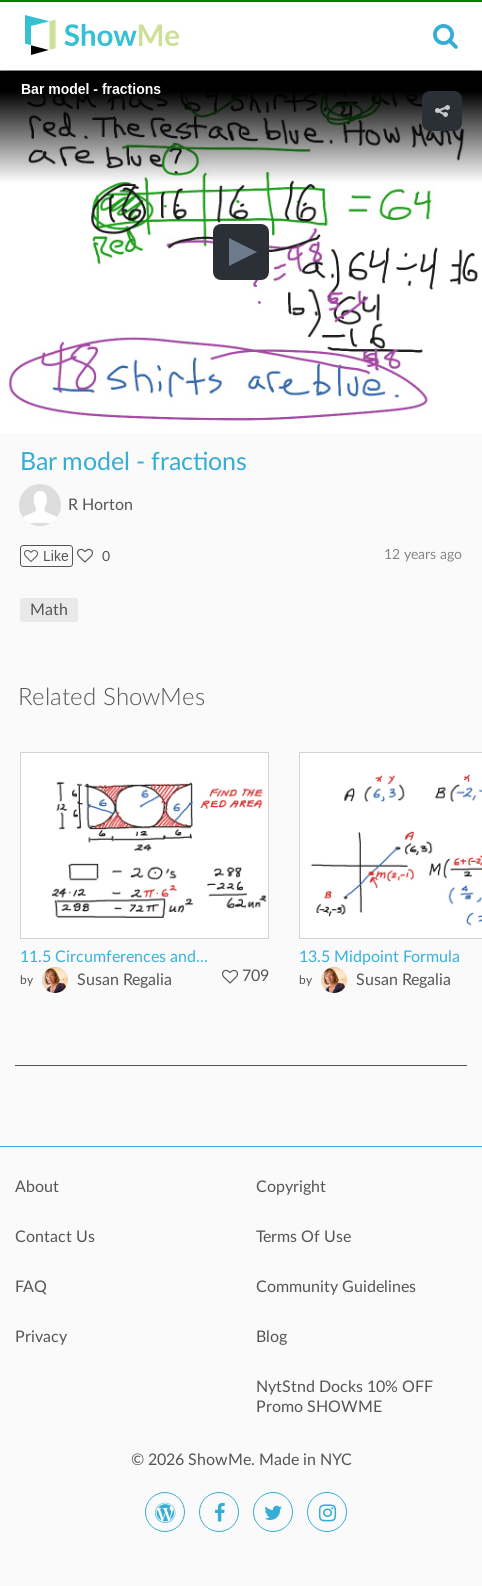 The image size is (482, 1586). What do you see at coordinates (336, 1287) in the screenshot?
I see `Community Guidelines` at bounding box center [336, 1287].